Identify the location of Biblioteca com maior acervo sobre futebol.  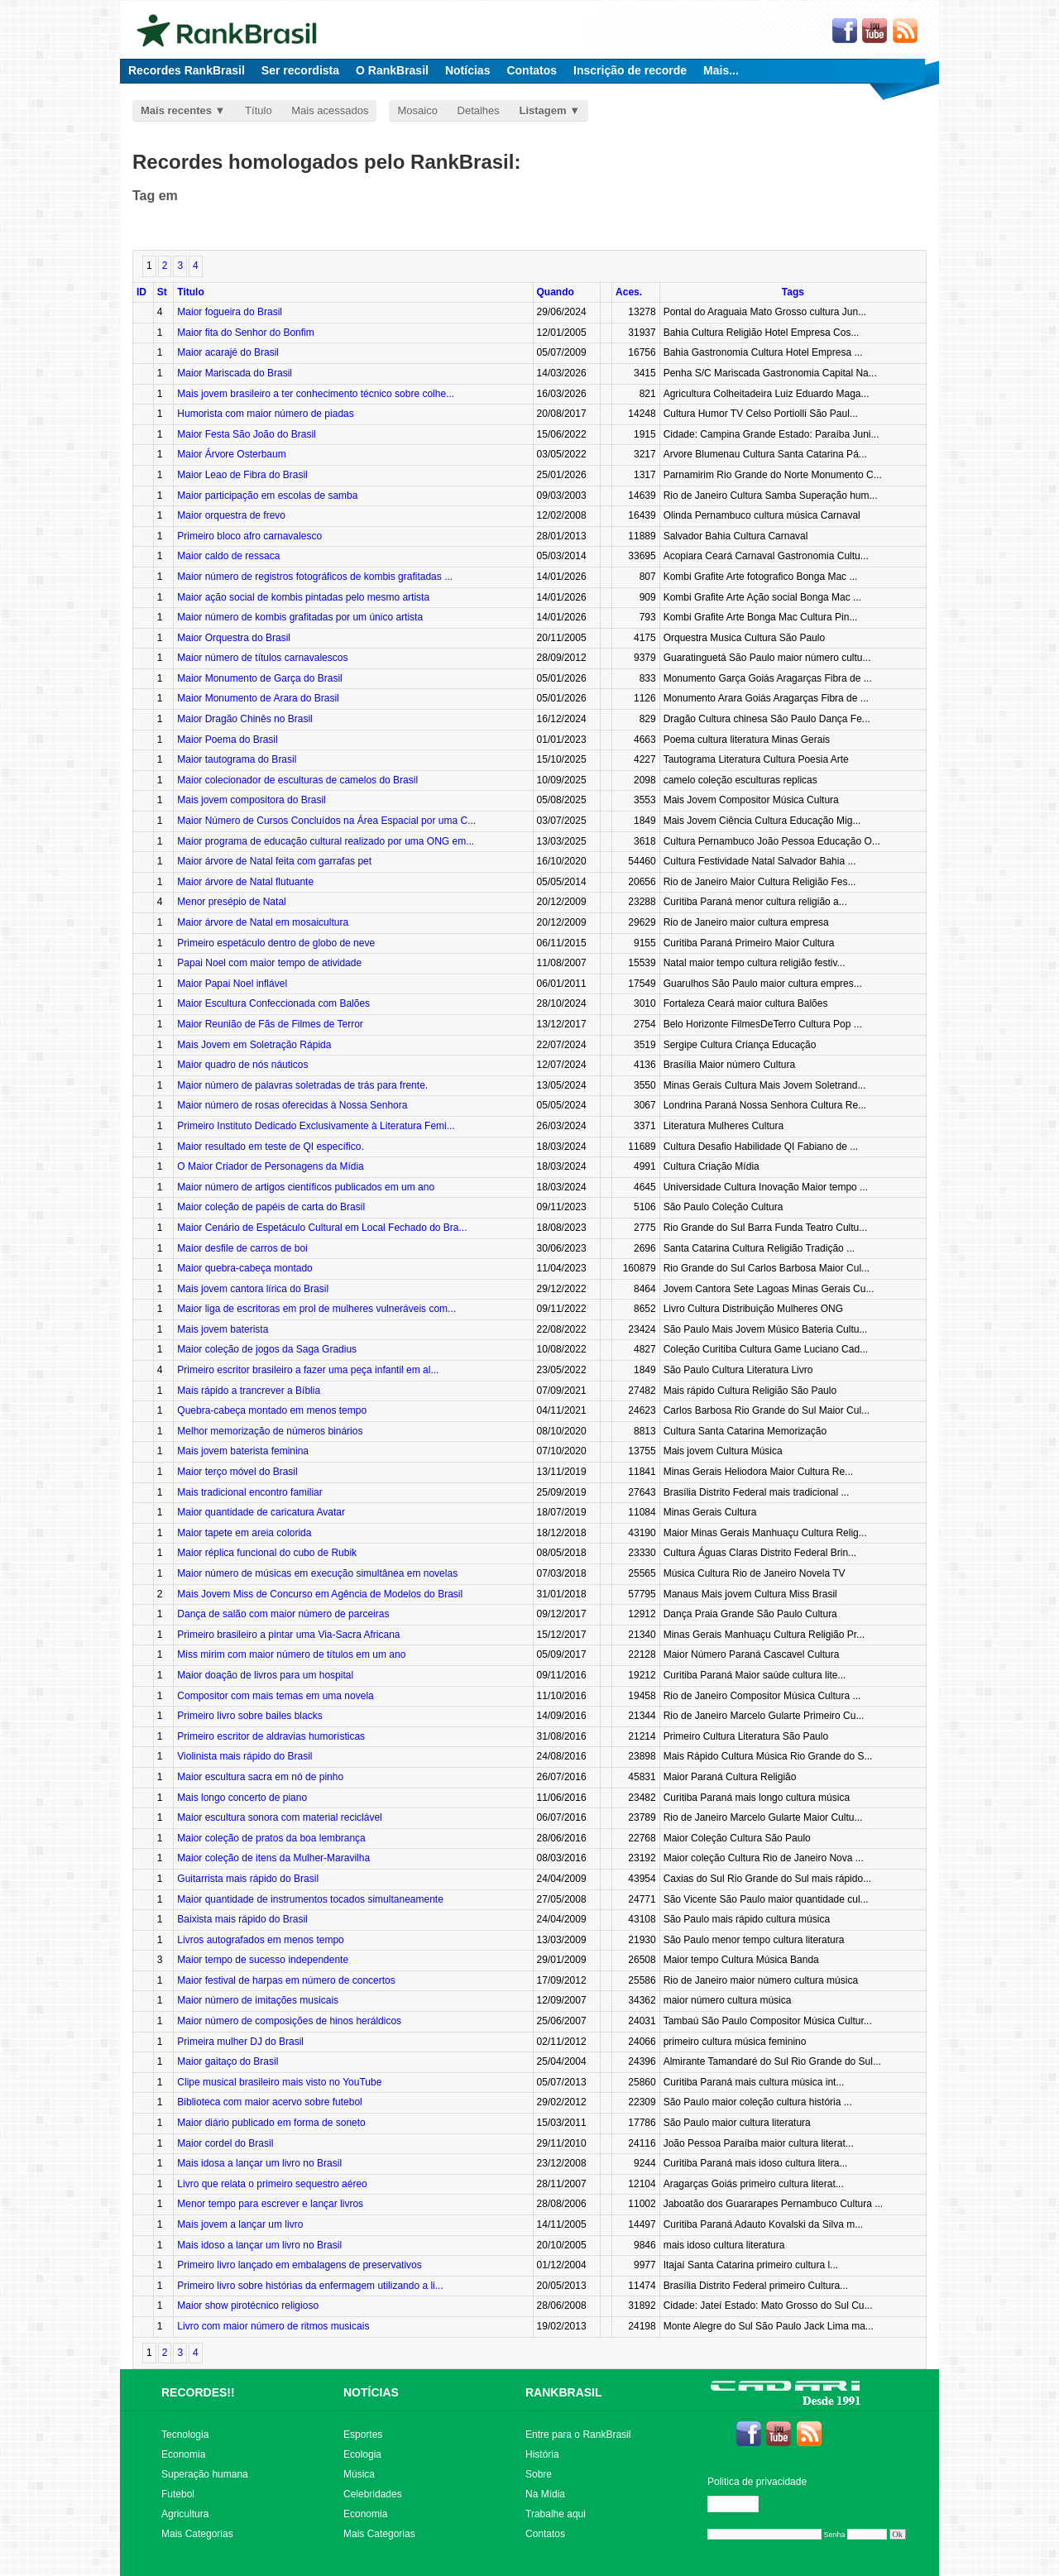
(269, 2102).